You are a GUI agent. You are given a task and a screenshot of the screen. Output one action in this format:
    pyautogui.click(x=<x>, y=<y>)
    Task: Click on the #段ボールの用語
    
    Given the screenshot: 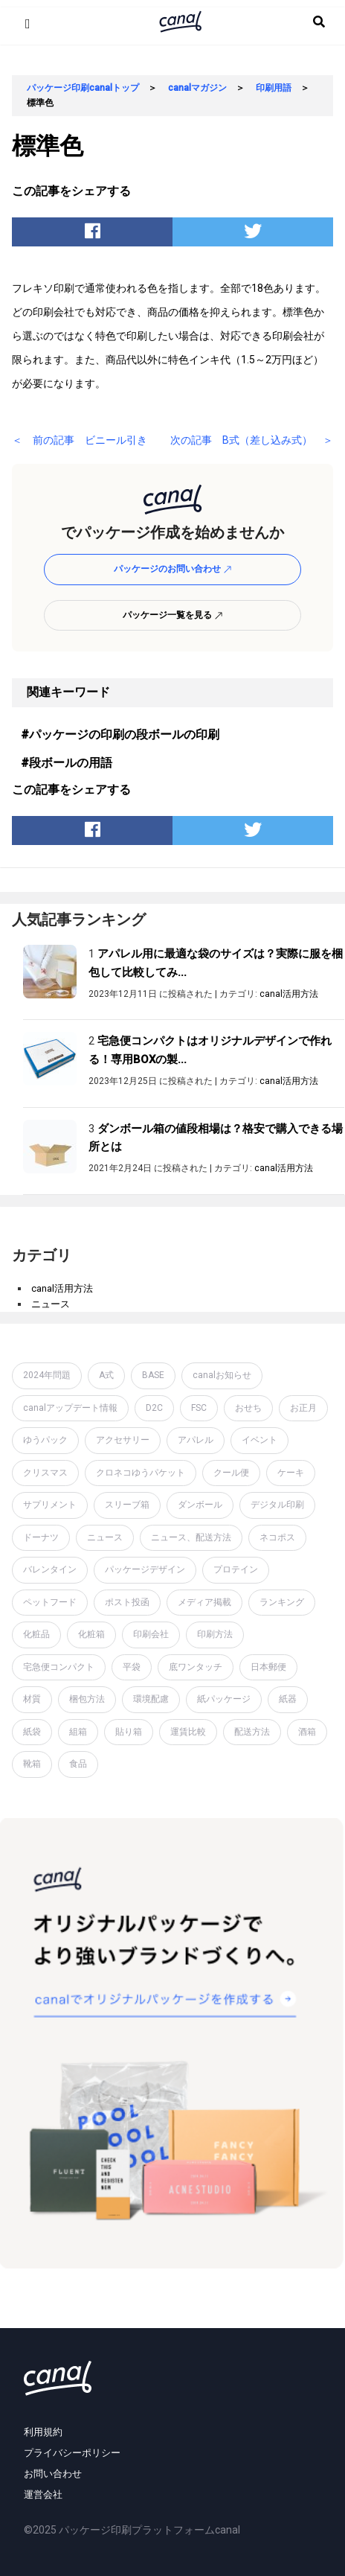 What is the action you would take?
    pyautogui.click(x=66, y=763)
    